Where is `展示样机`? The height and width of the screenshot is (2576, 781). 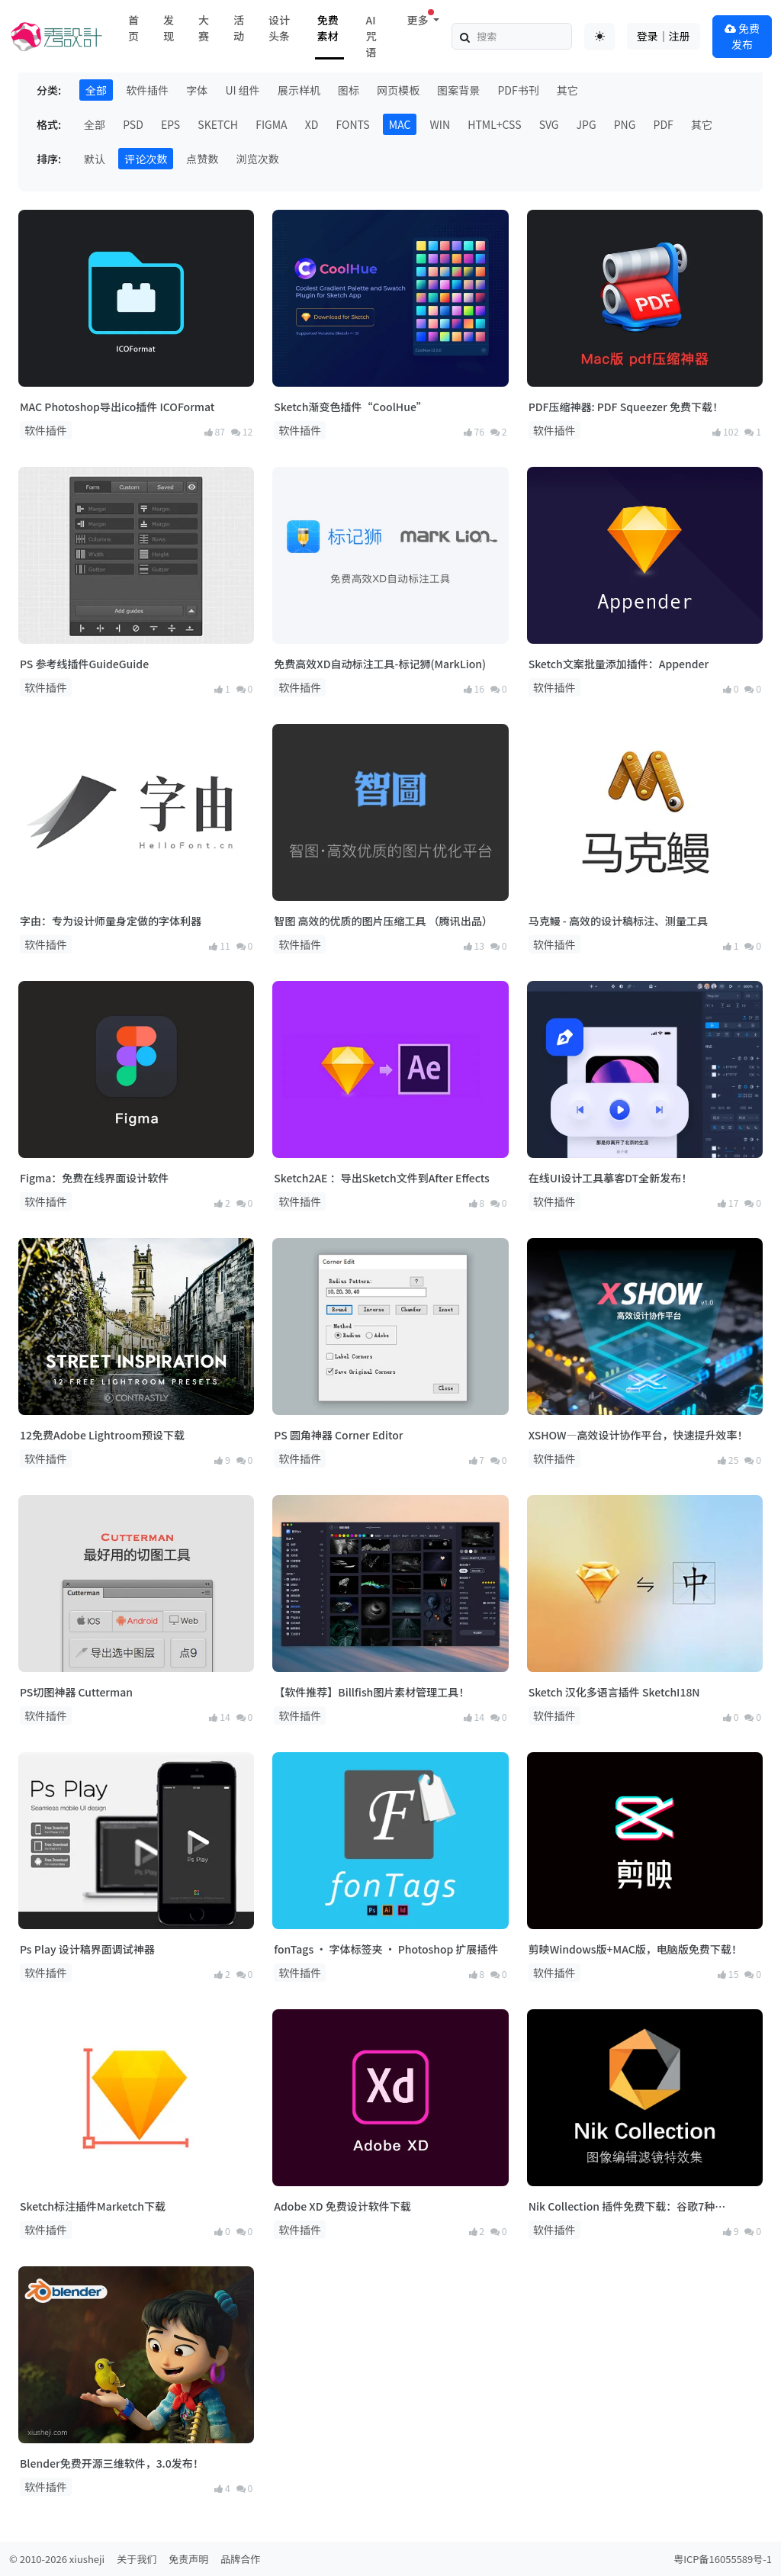
展示样机 is located at coordinates (299, 90).